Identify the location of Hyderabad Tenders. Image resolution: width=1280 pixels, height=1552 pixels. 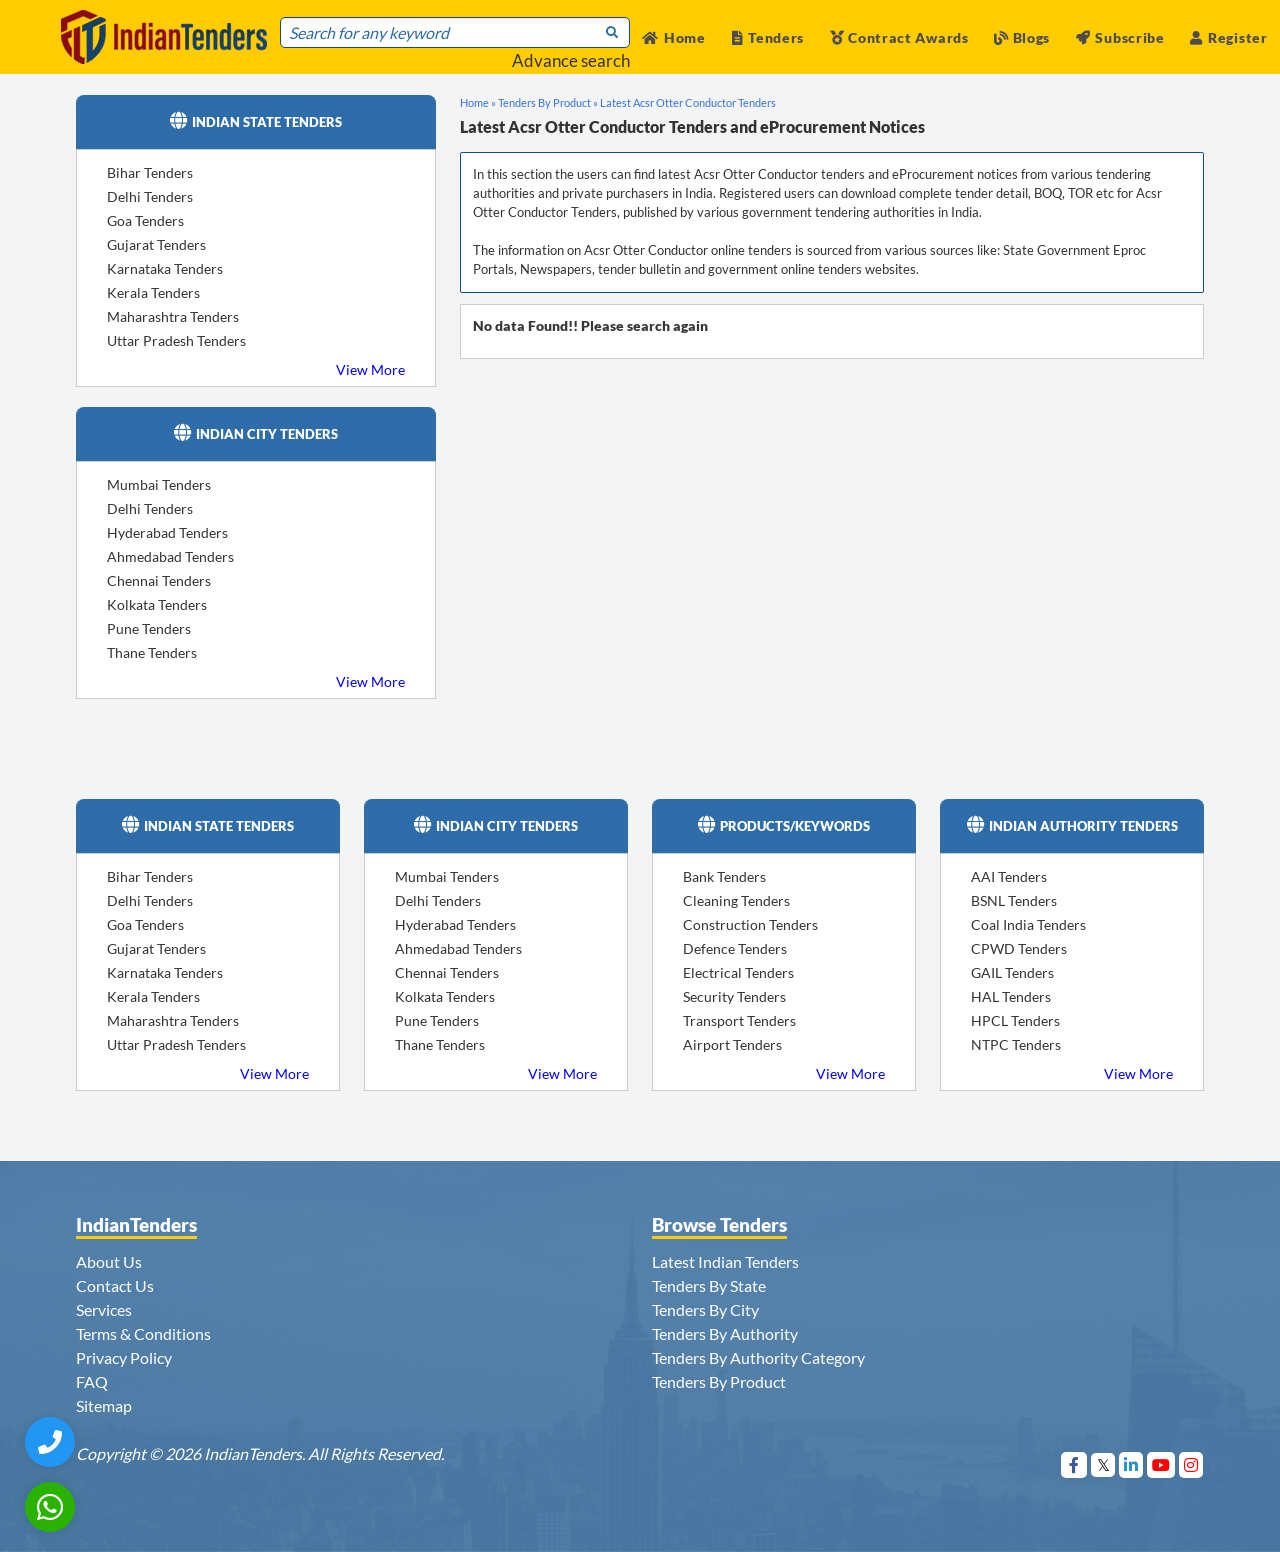
(167, 532).